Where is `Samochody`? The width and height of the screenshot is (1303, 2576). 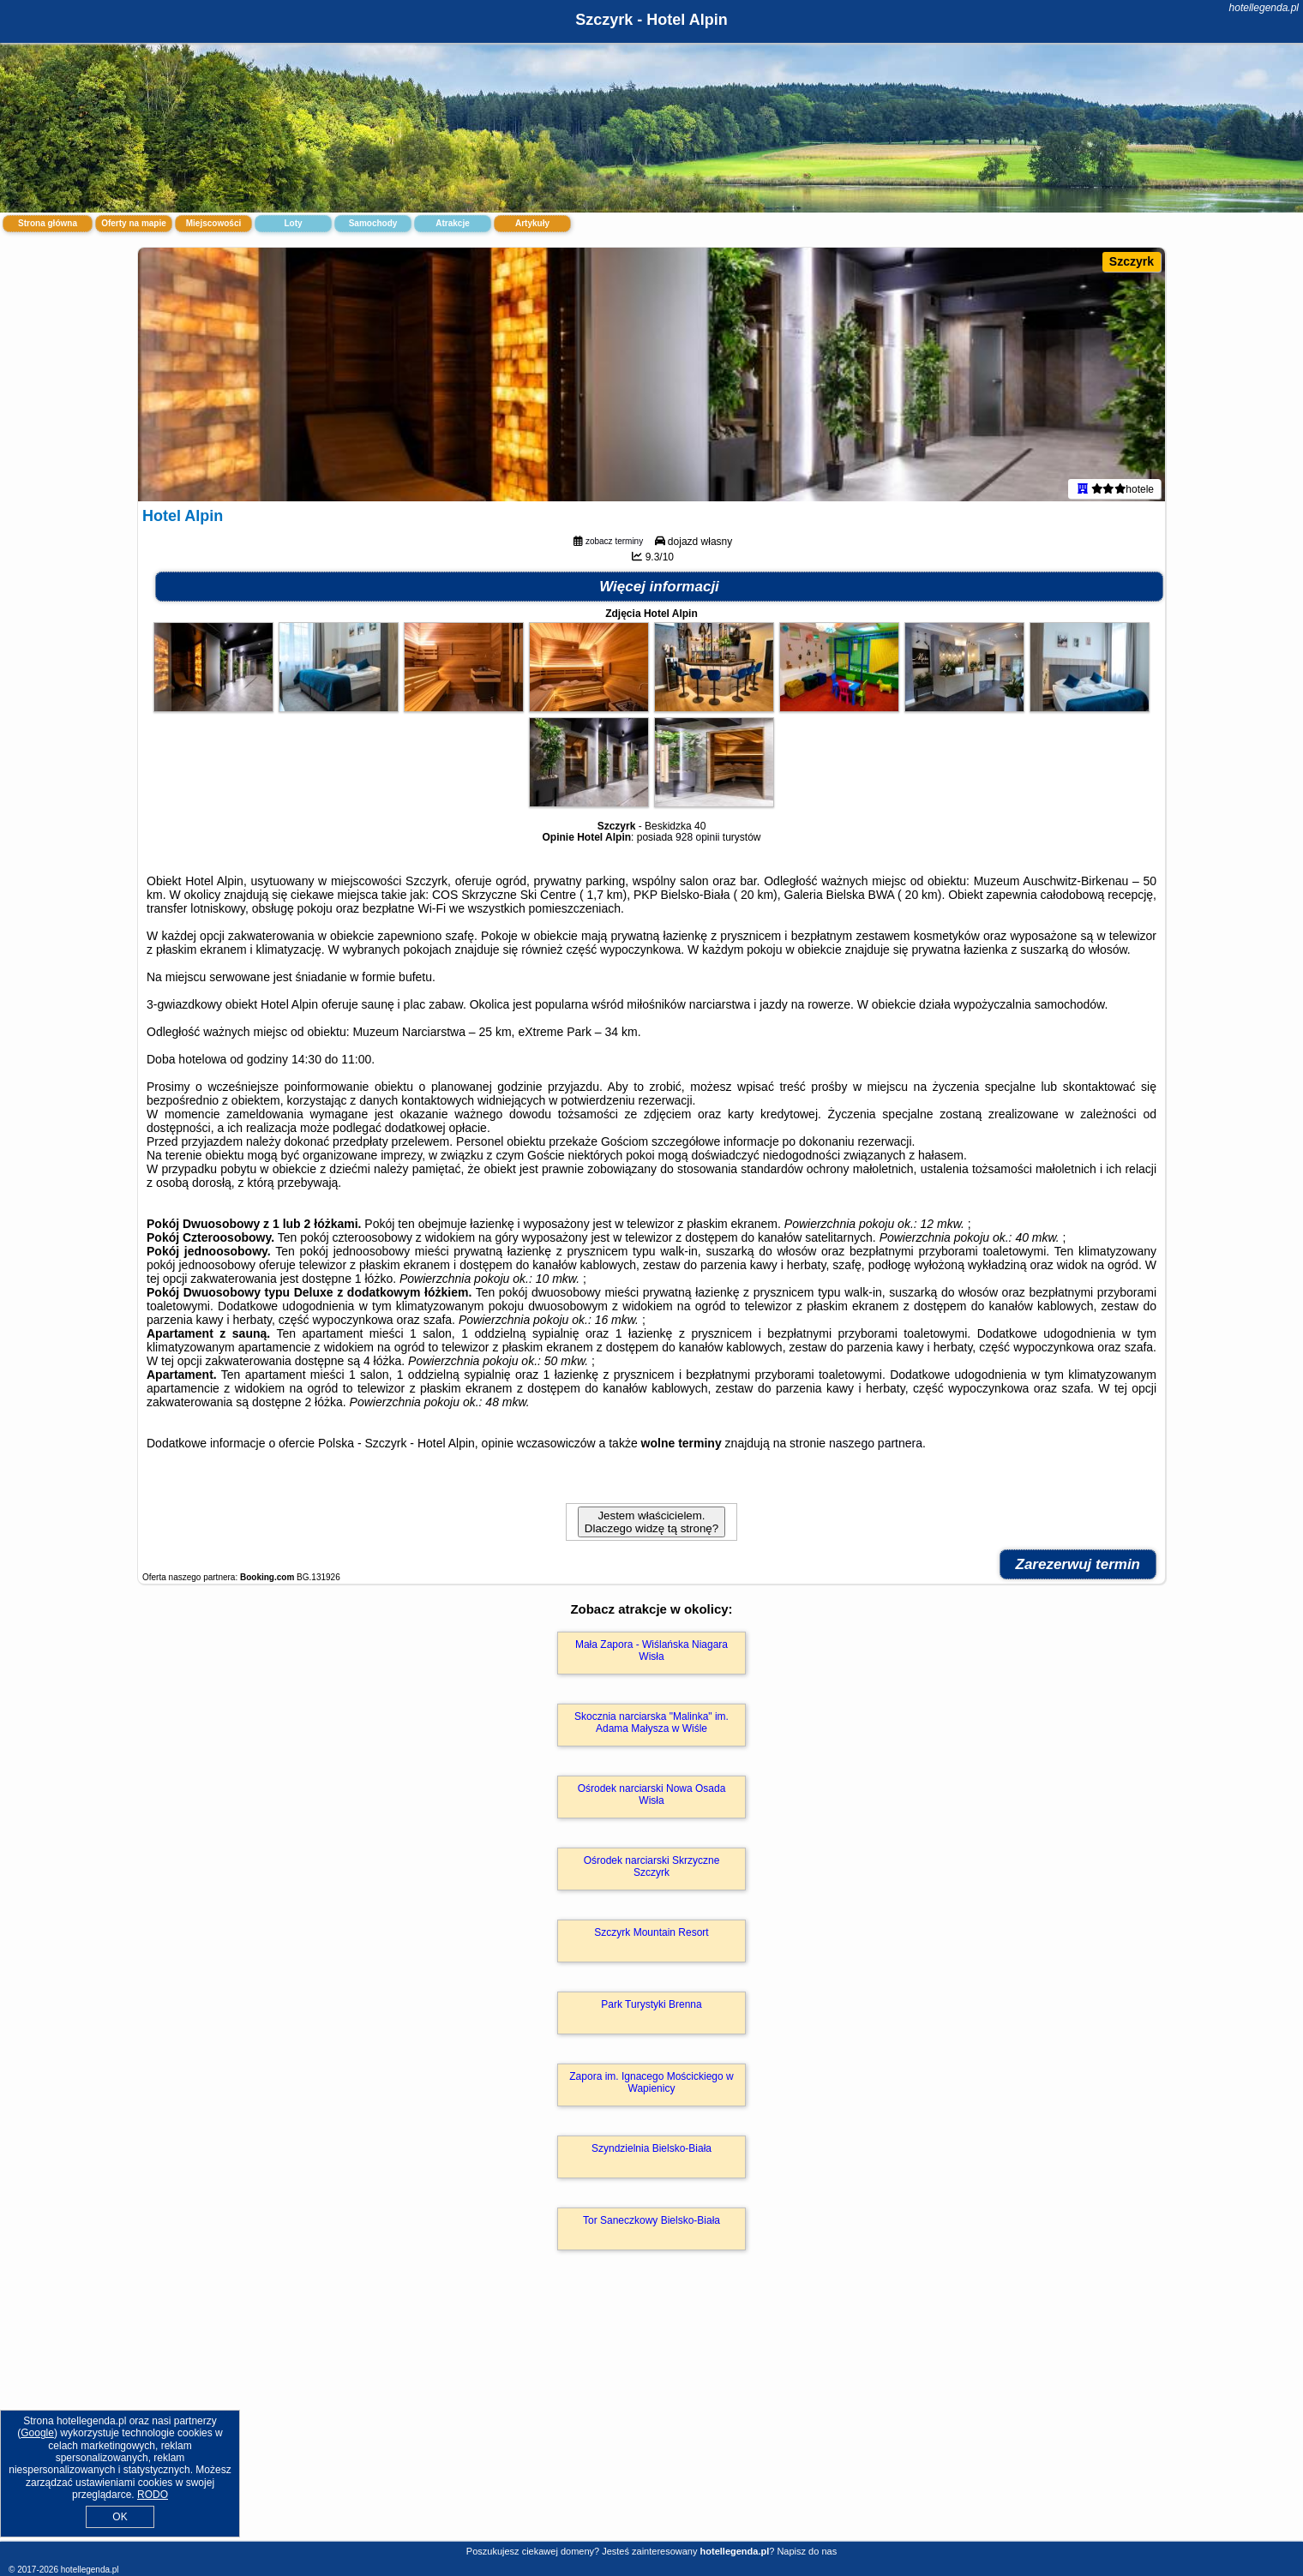 Samochody is located at coordinates (373, 223).